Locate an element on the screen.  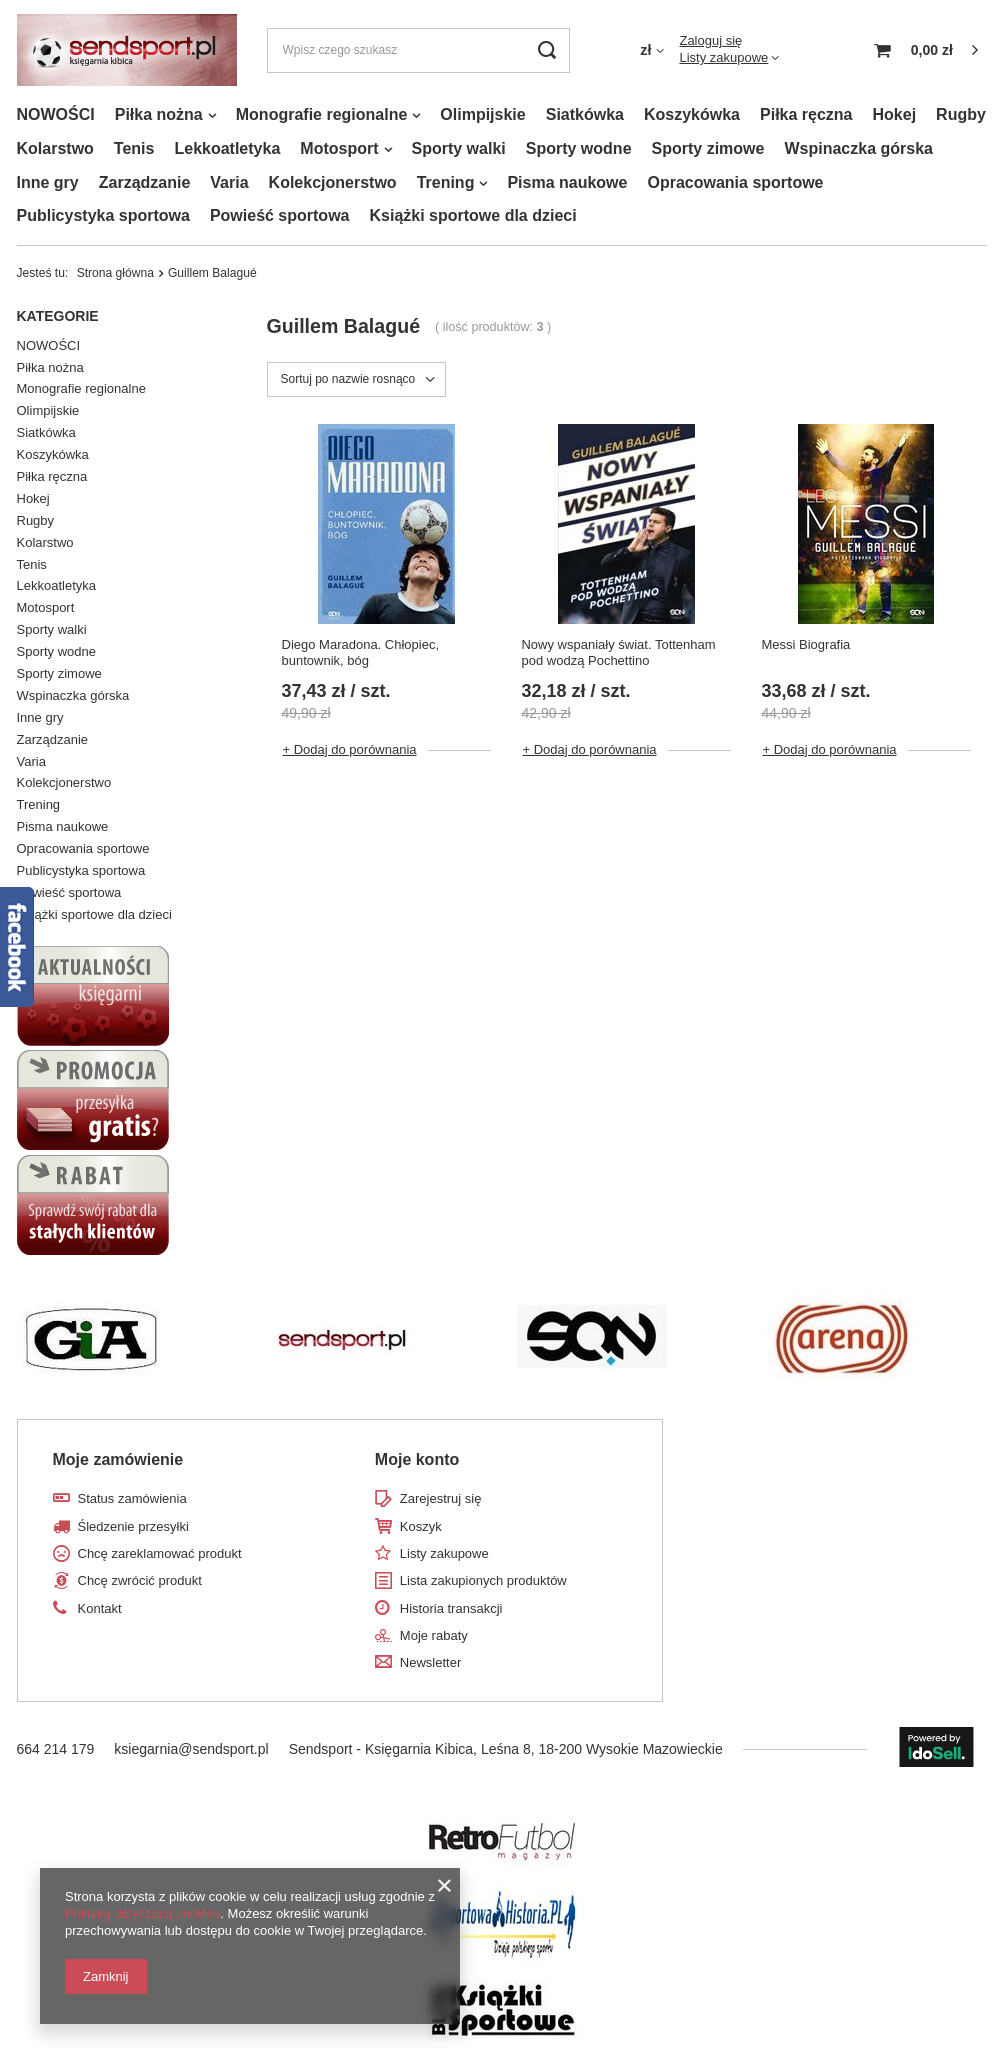
Trening is located at coordinates (446, 182).